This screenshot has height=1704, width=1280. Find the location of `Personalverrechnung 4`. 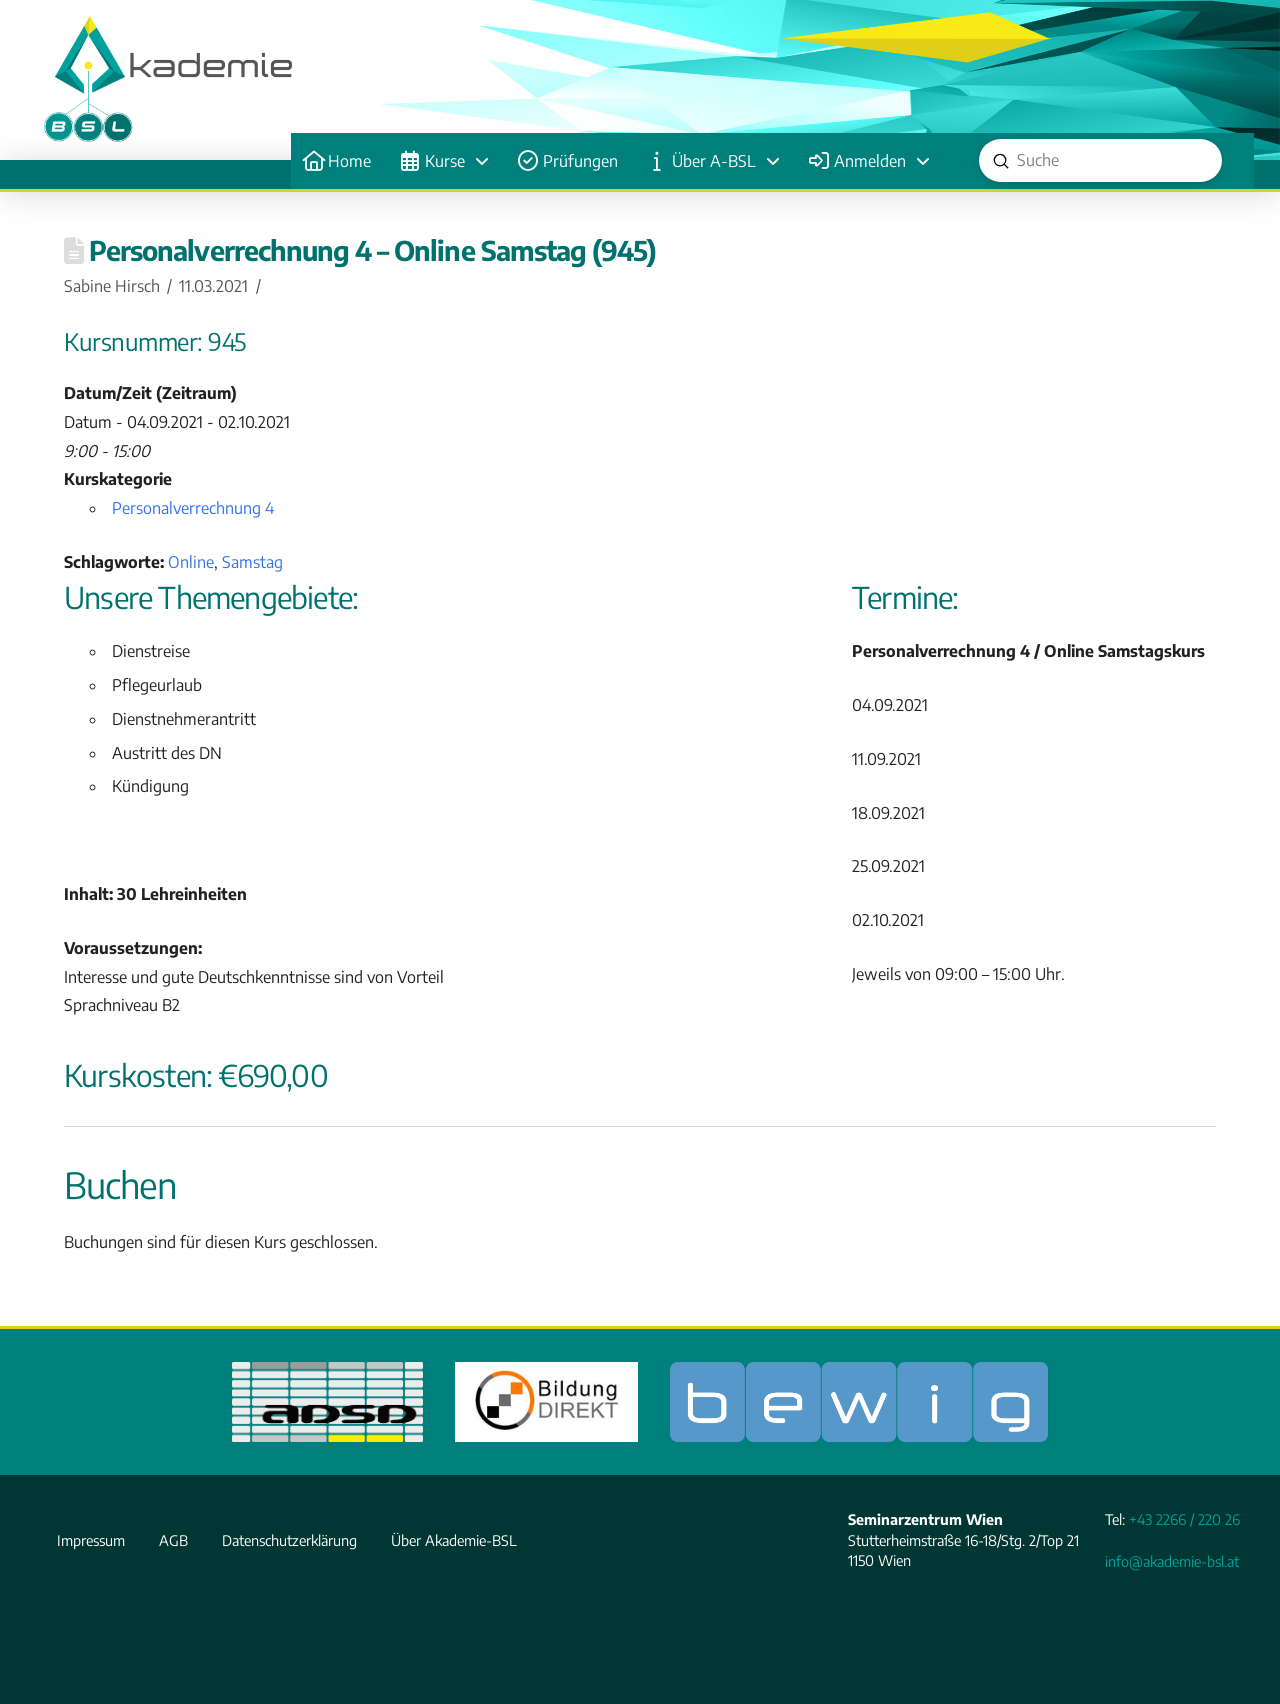

Personalverrechnung 4 is located at coordinates (193, 508).